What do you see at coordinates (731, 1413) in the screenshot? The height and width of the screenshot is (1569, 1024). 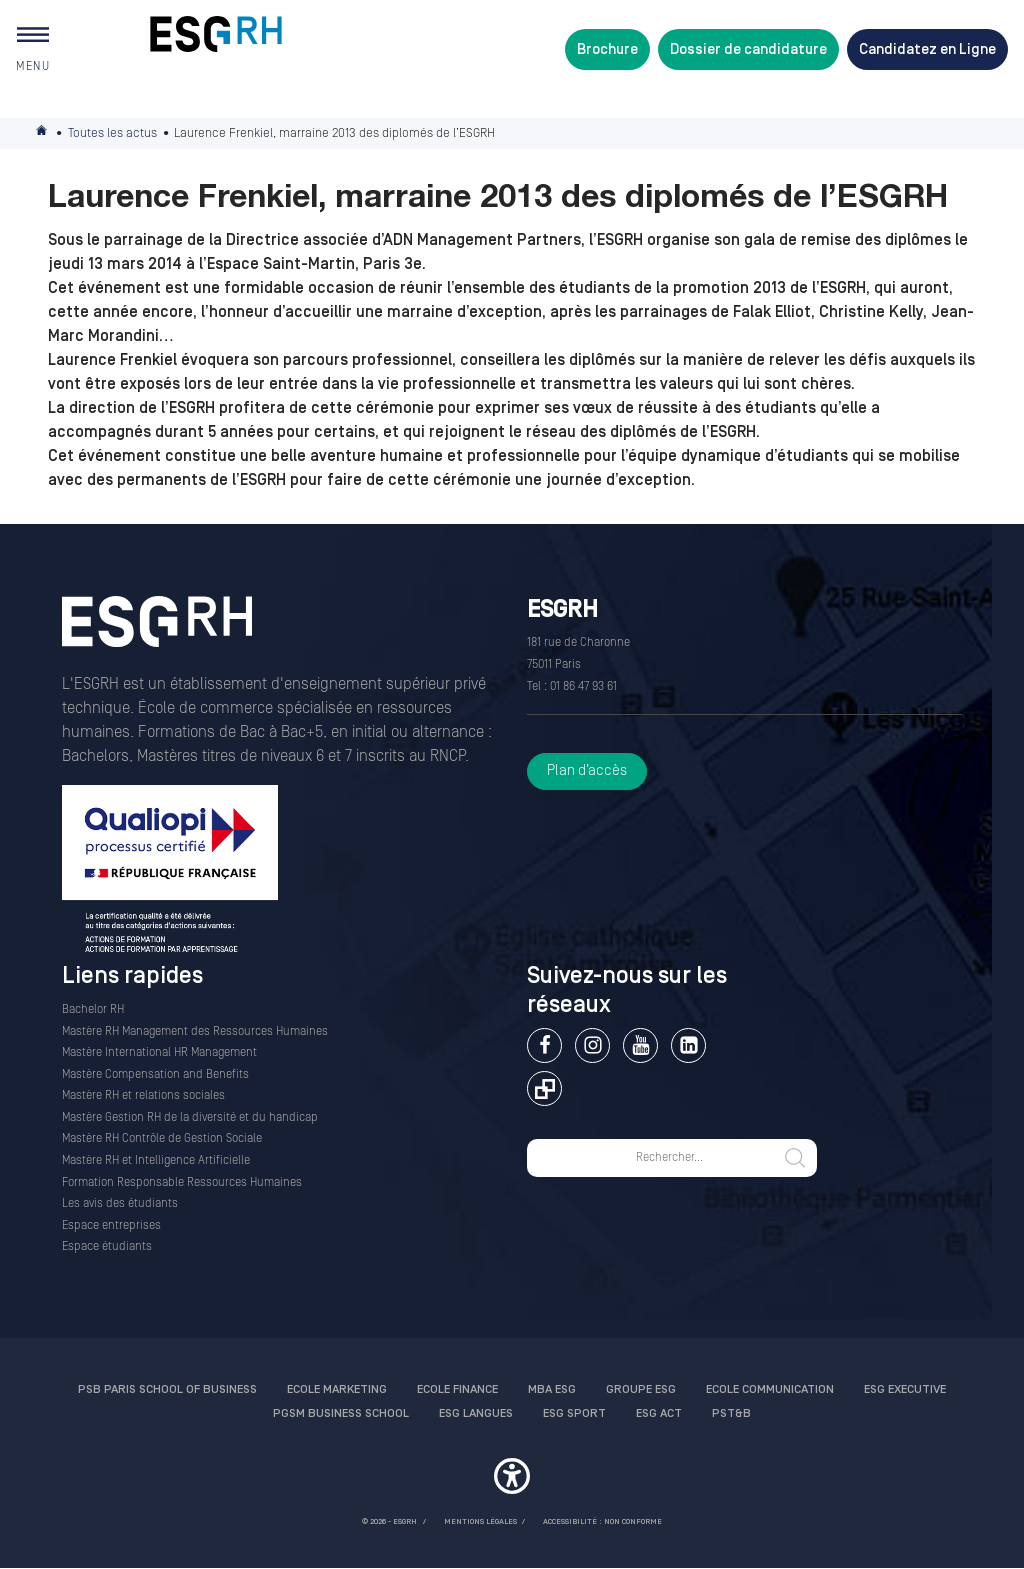 I see `PST&B` at bounding box center [731, 1413].